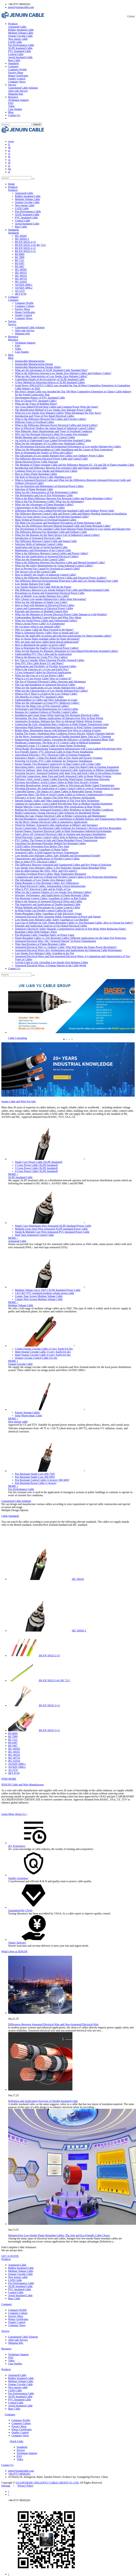  What do you see at coordinates (46, 620) in the screenshot?
I see `What Are Aerial Power Cables and Underground Cables?` at bounding box center [46, 620].